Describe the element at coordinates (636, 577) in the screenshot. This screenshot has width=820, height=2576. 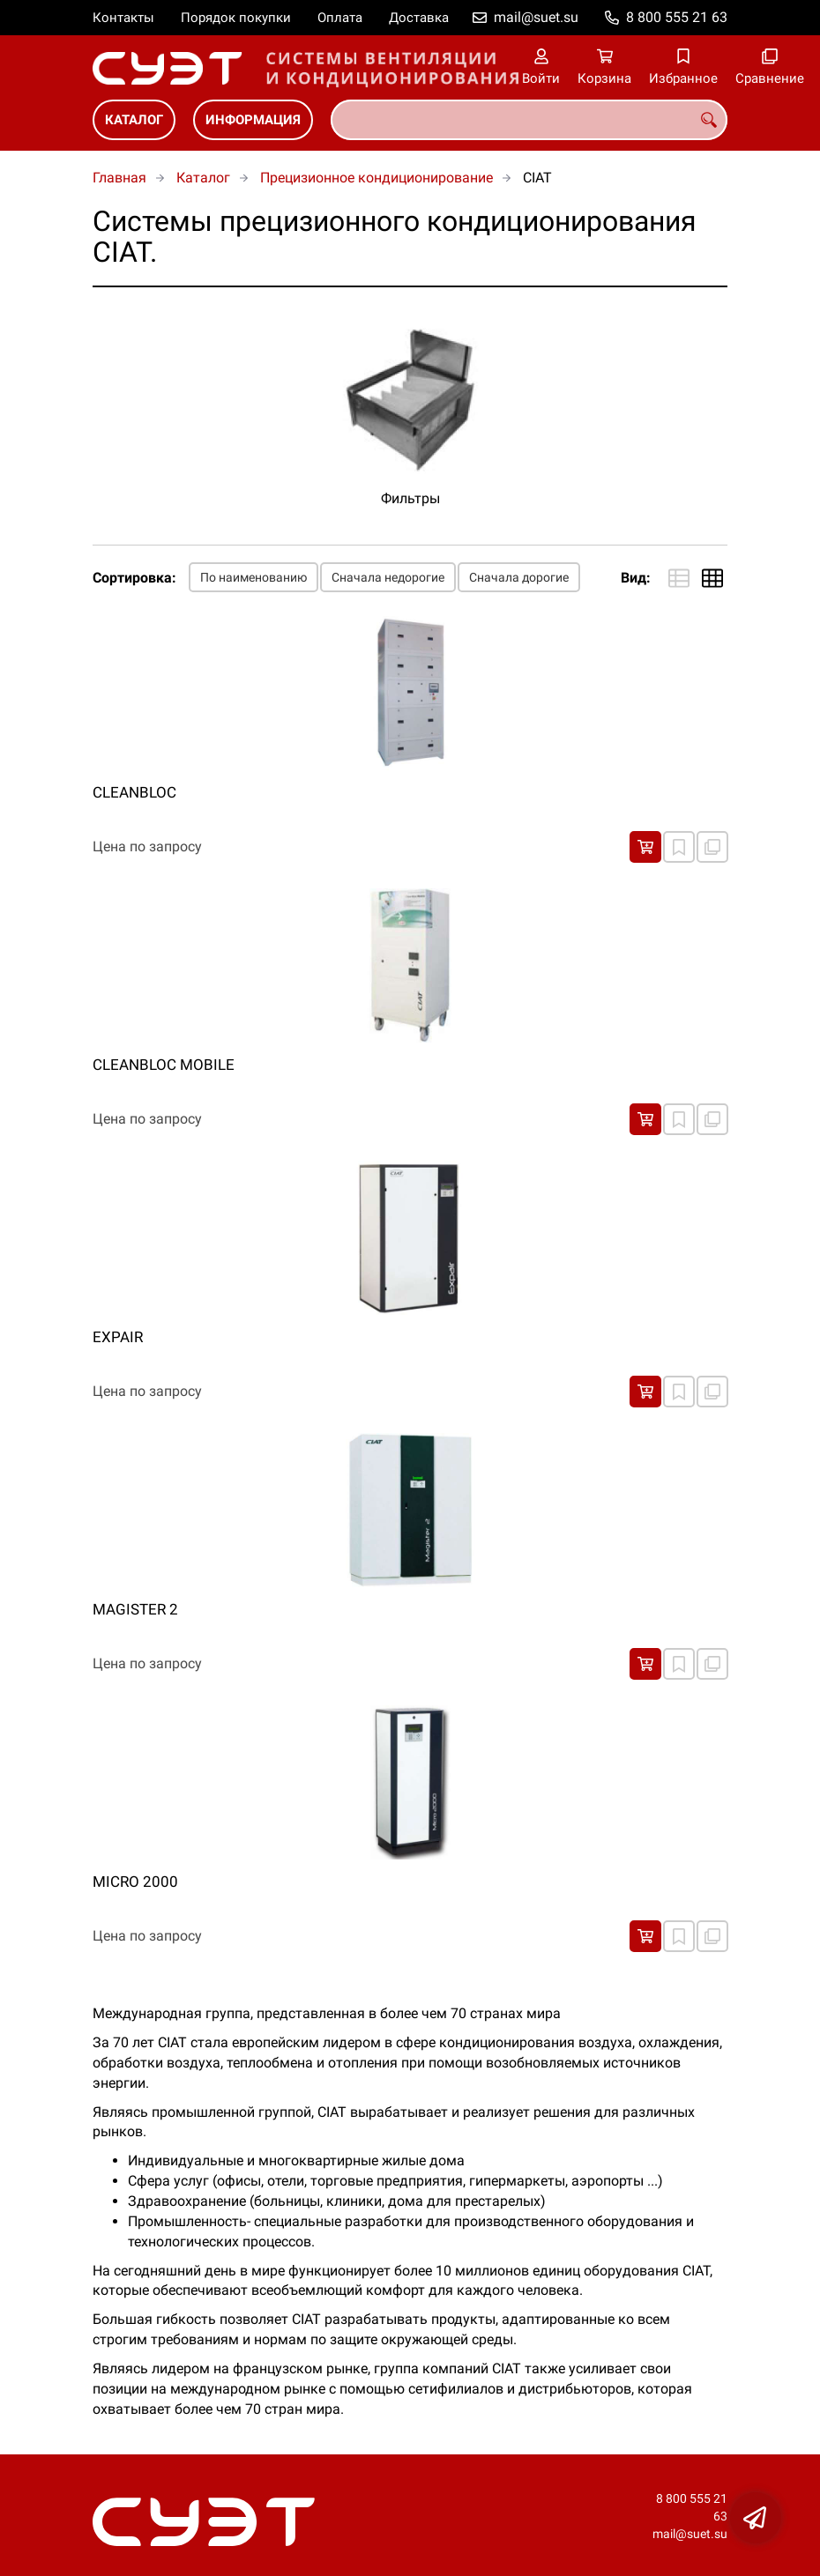
I see `Вид:` at that location.